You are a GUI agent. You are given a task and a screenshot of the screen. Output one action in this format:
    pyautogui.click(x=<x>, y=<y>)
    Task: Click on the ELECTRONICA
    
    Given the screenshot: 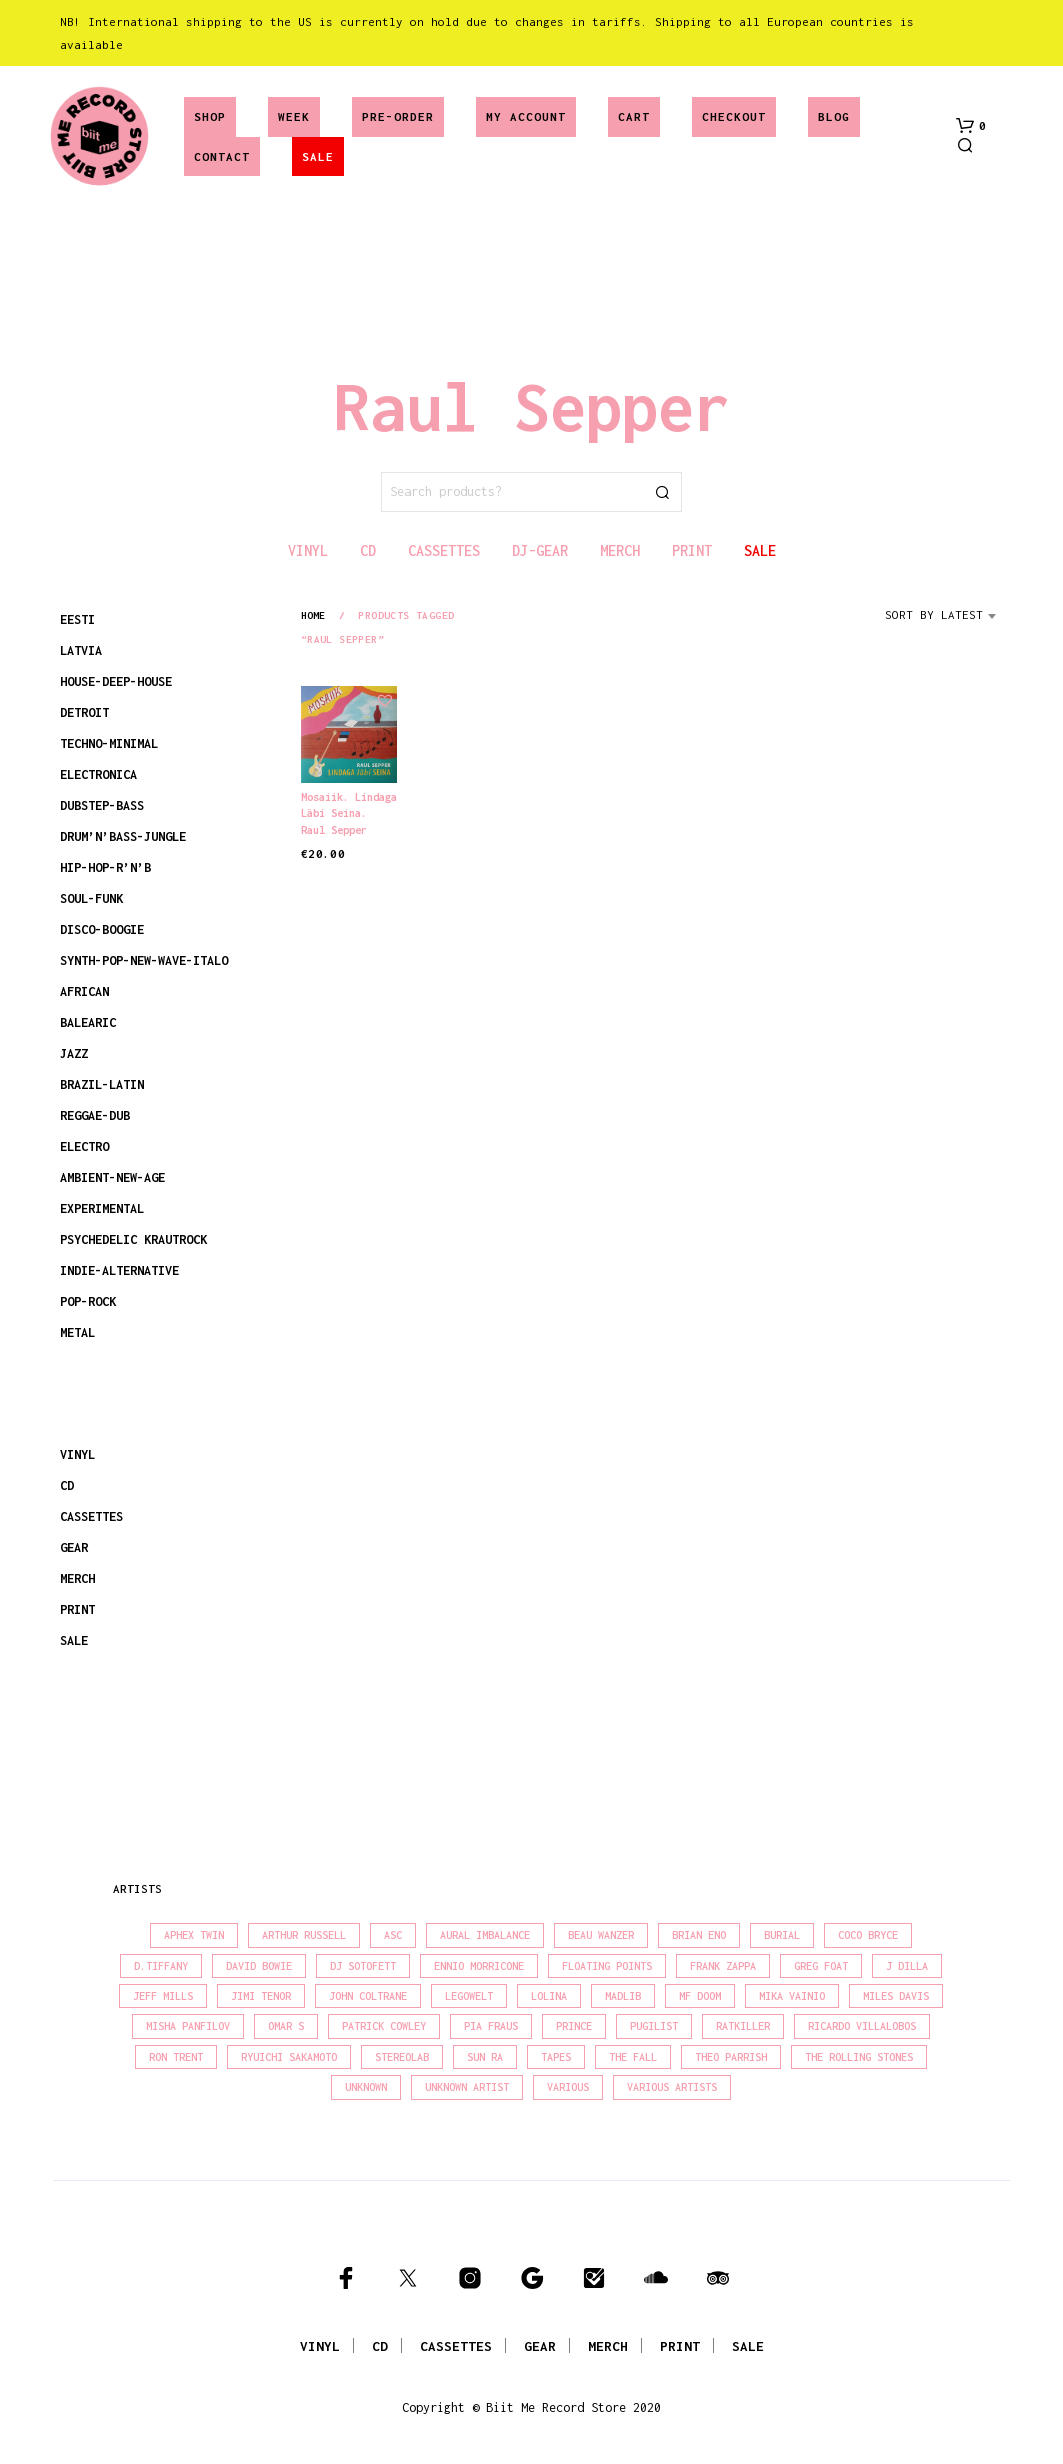 What is the action you would take?
    pyautogui.click(x=98, y=774)
    